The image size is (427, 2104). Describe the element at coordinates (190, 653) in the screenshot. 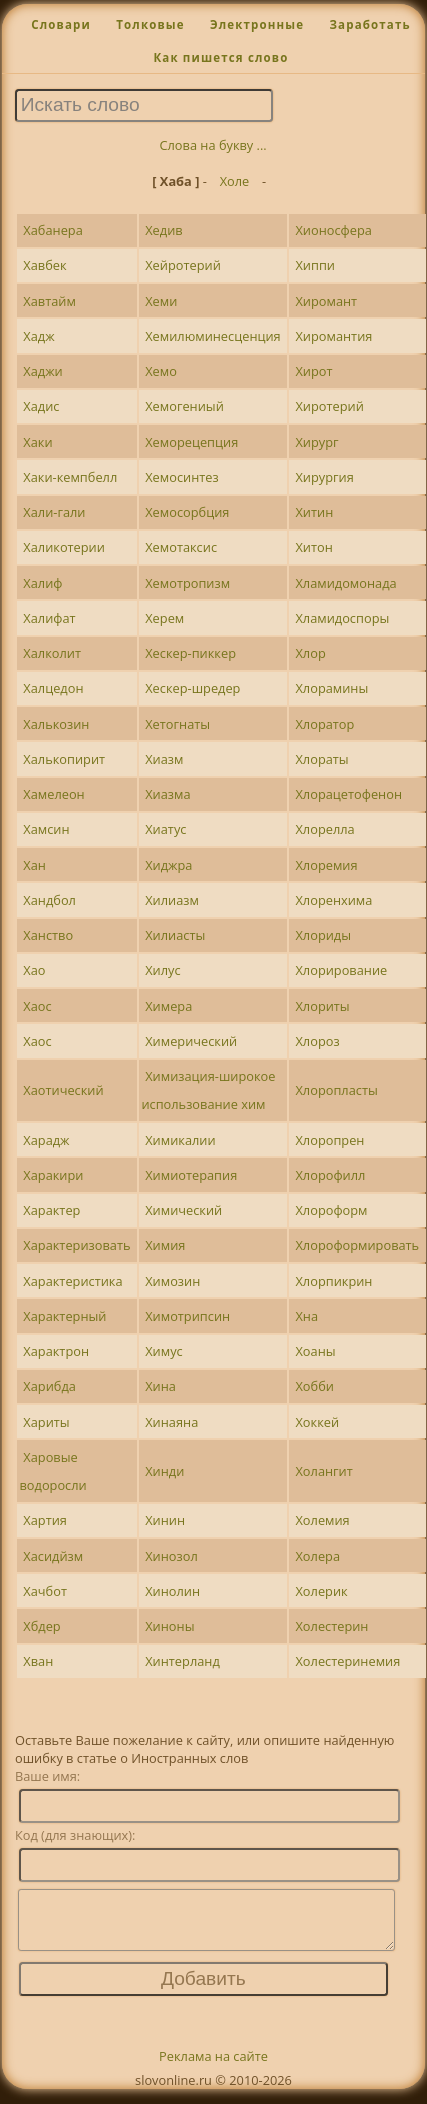

I see `Хескер-пиккер` at that location.